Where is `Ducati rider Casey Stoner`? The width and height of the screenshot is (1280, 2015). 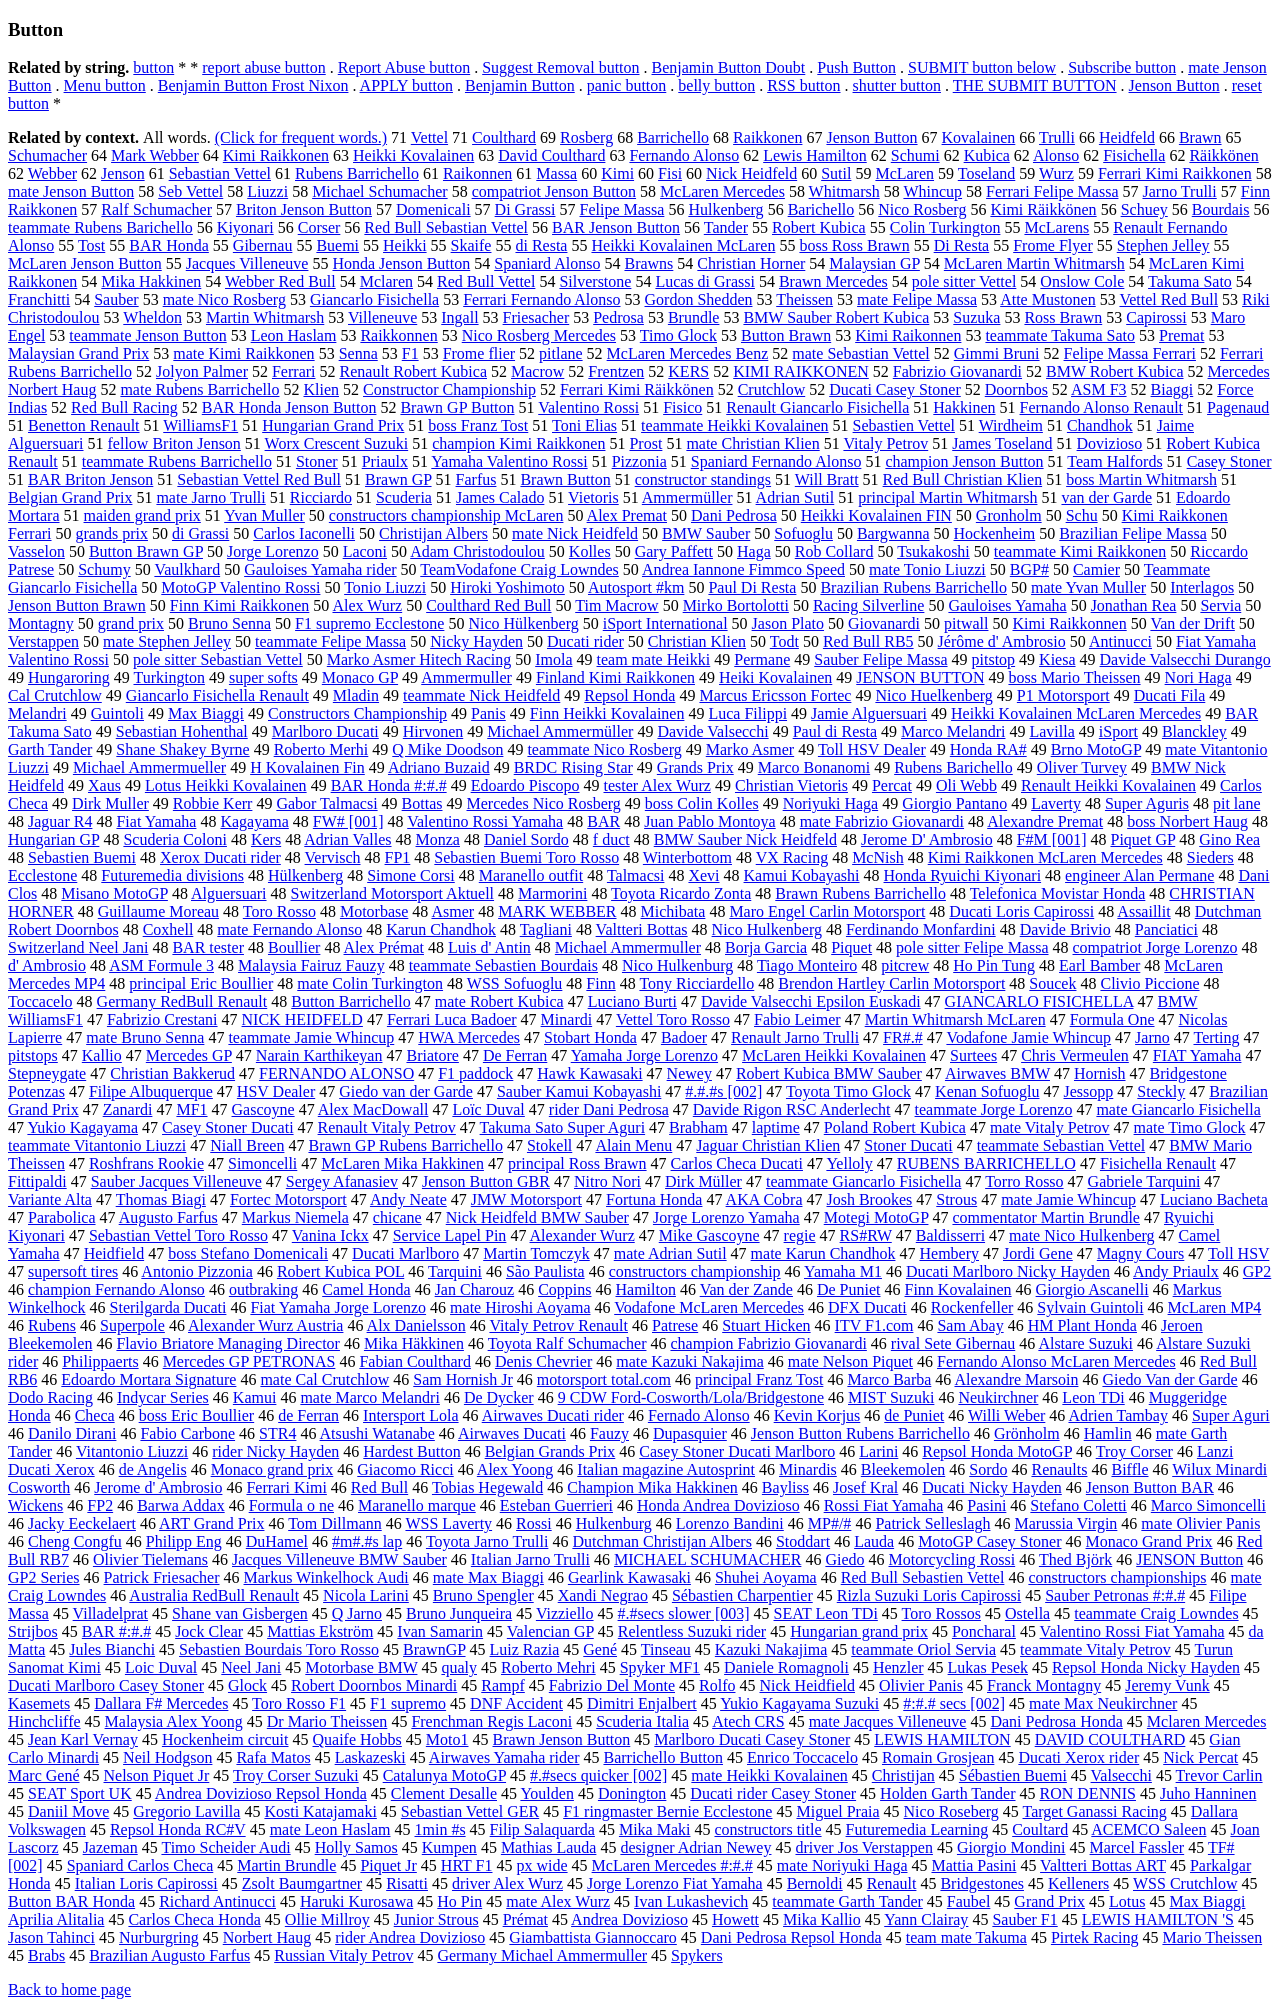
Ducati rider Casey Stoner is located at coordinates (773, 1793).